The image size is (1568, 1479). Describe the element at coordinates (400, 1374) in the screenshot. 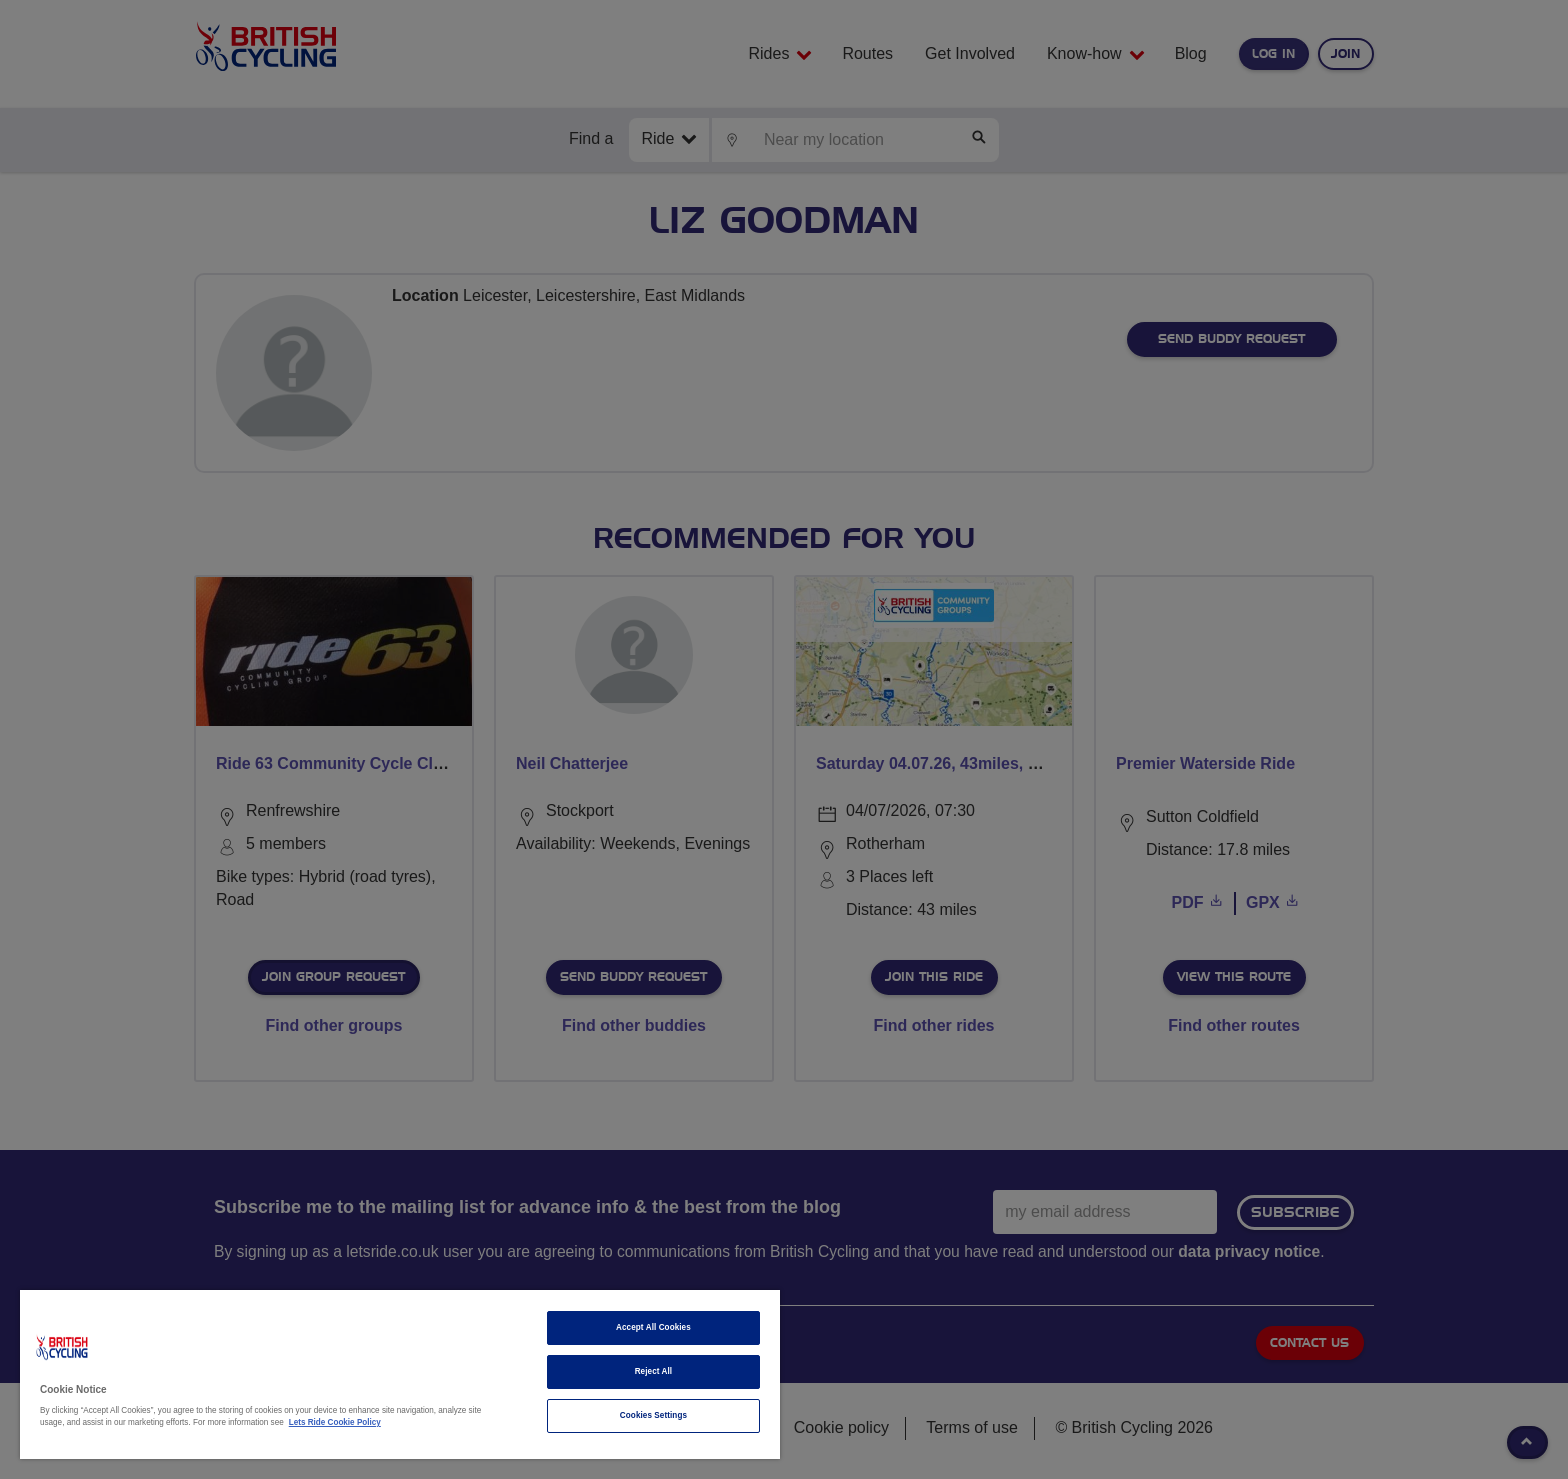

I see `[region]` at that location.